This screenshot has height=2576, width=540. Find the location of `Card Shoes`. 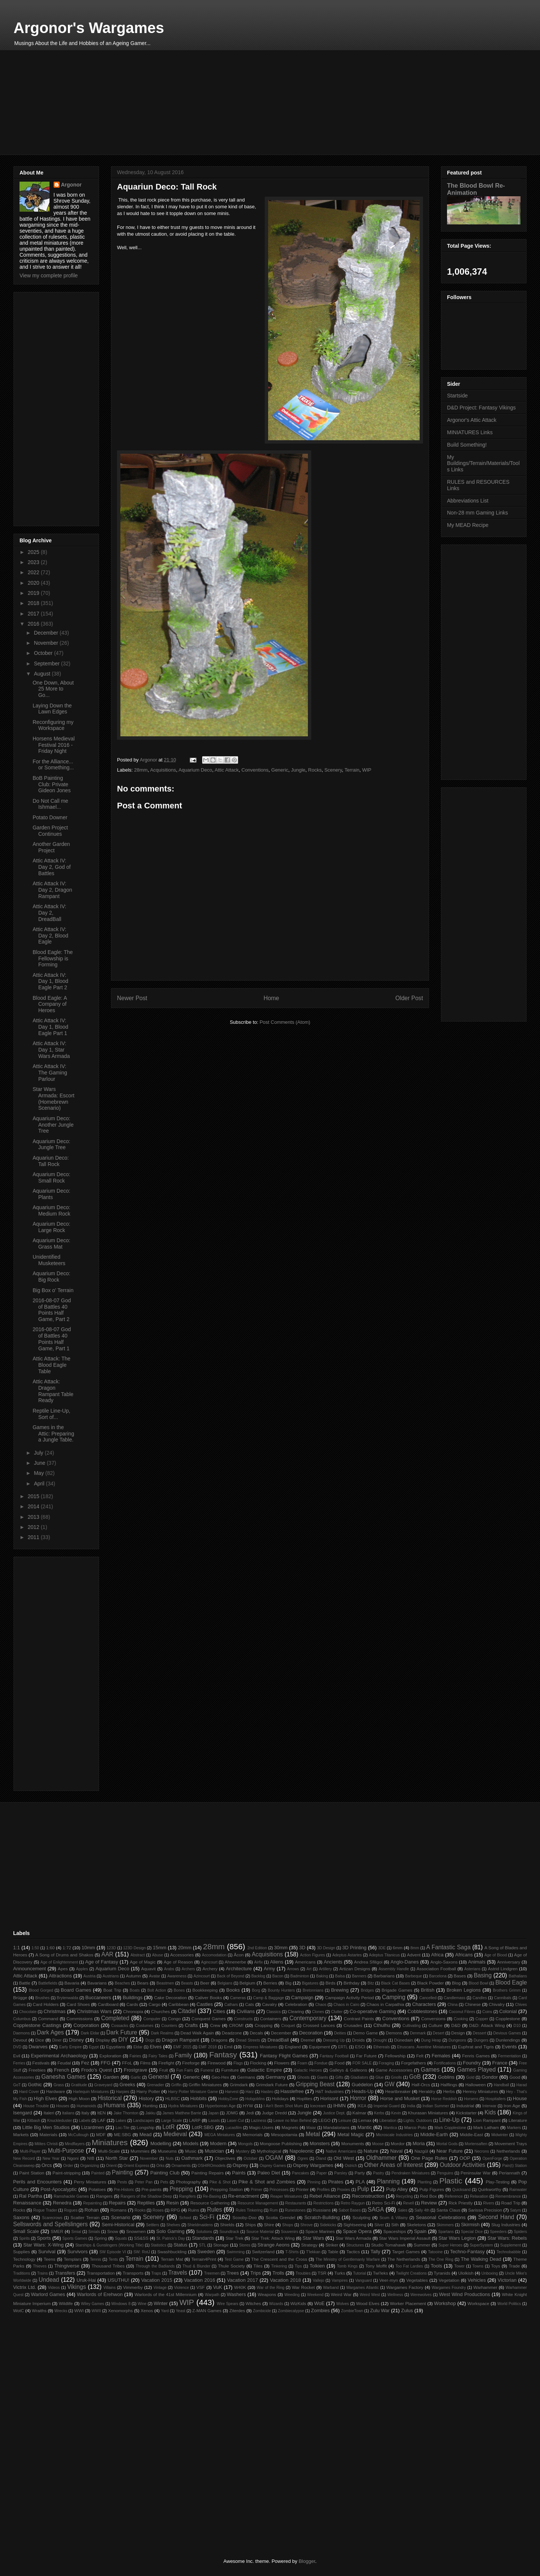

Card Shoes is located at coordinates (78, 2004).